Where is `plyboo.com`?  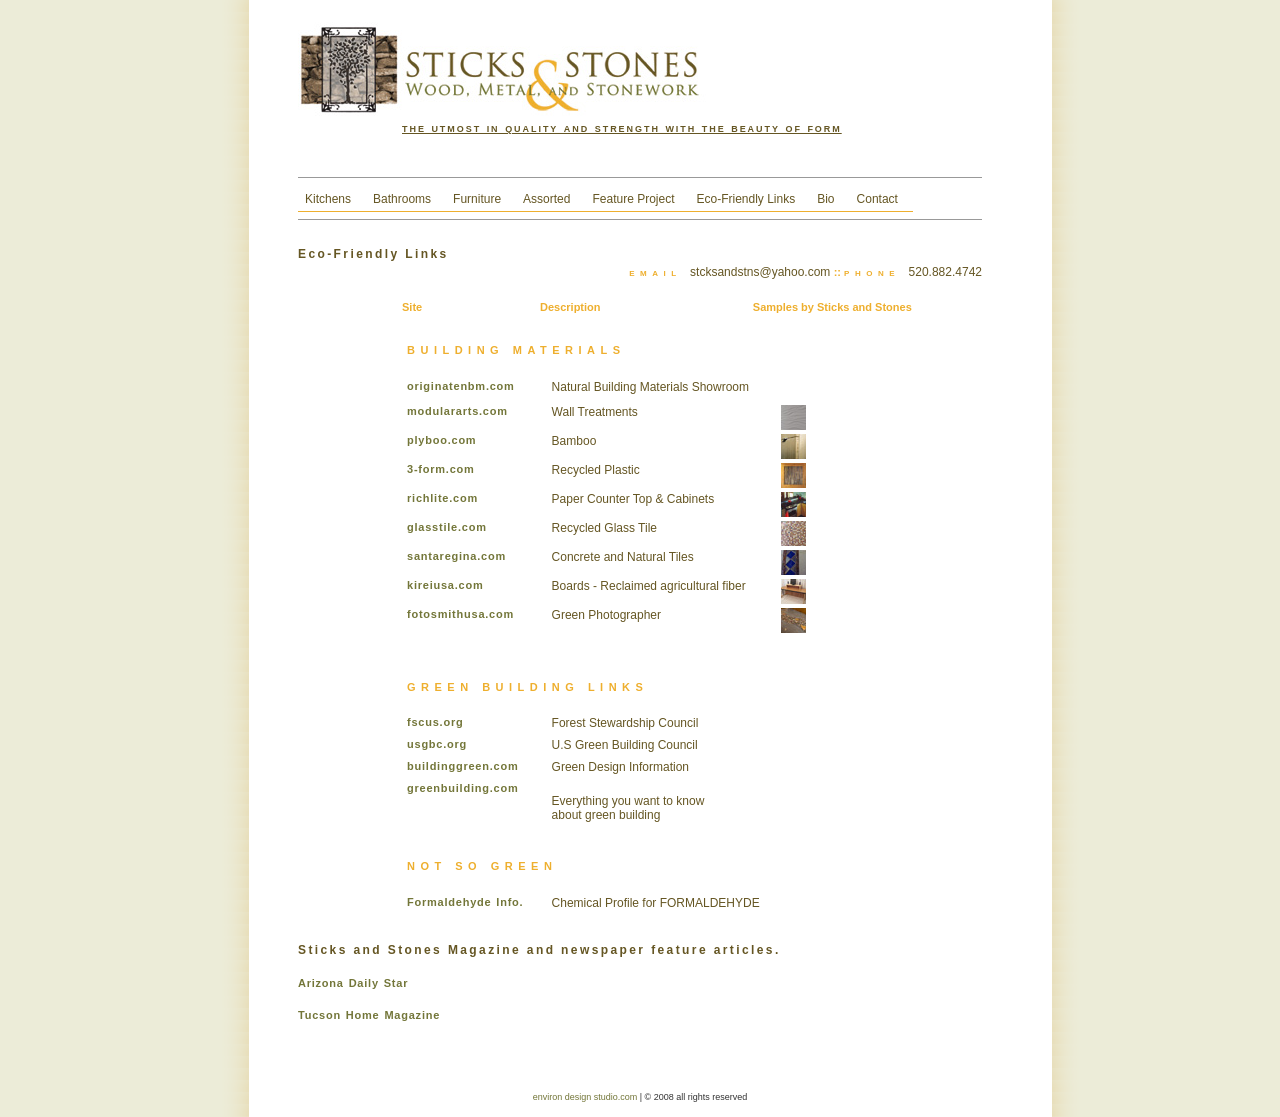 plyboo.com is located at coordinates (441, 440).